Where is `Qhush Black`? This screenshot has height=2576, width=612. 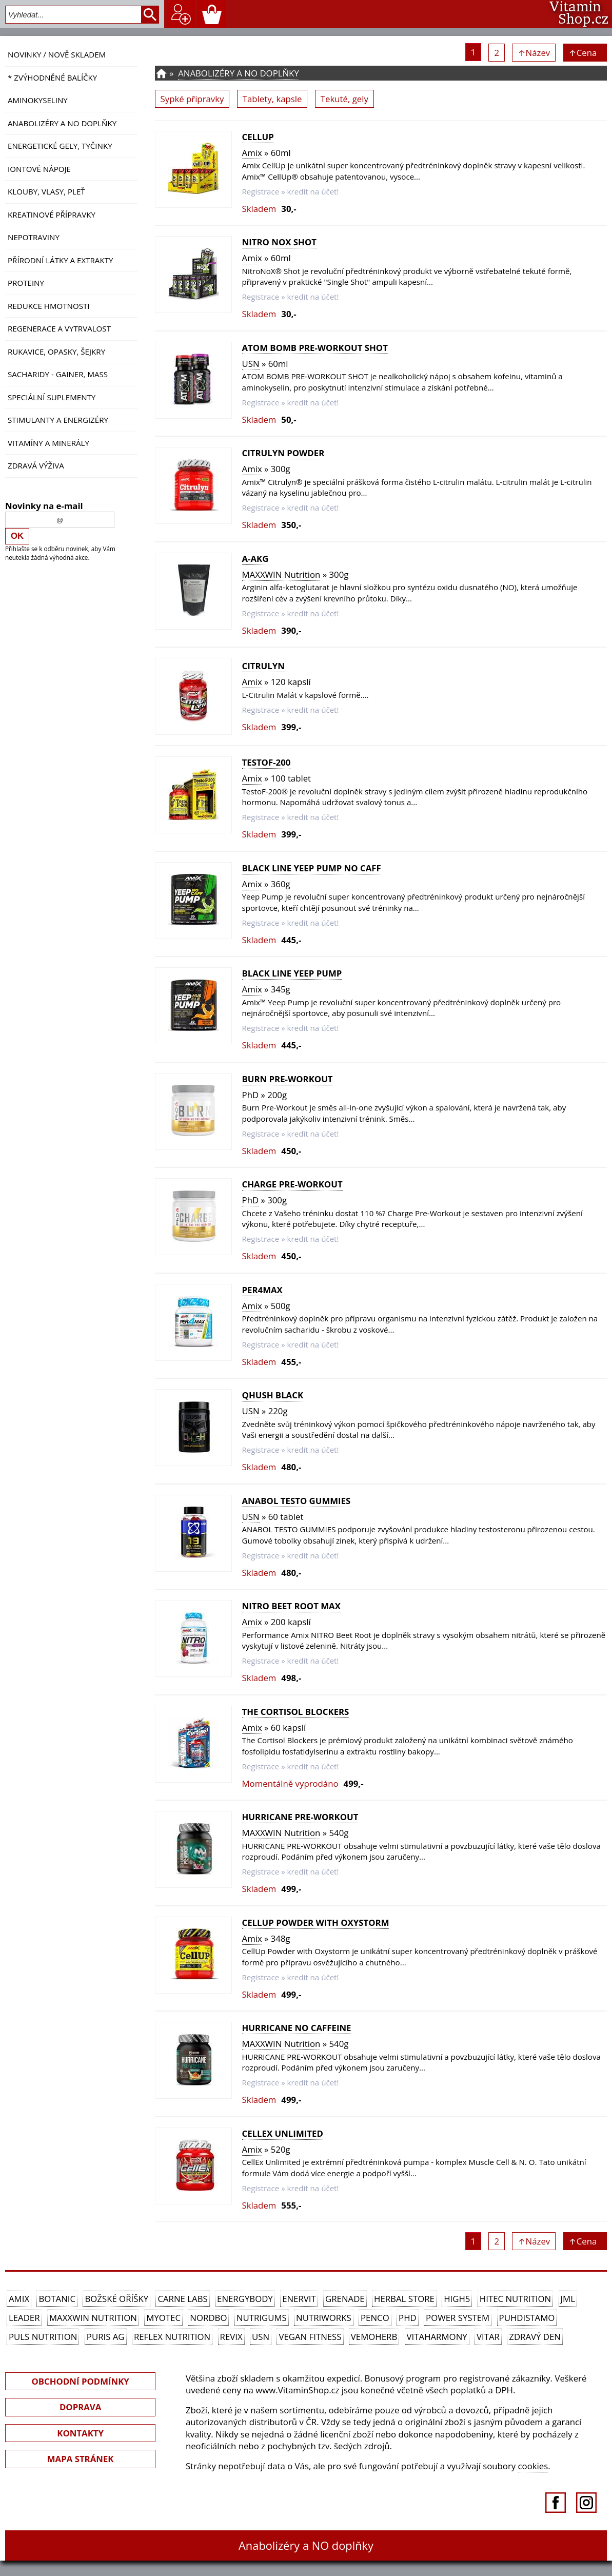
Qhush Black is located at coordinates (273, 1395).